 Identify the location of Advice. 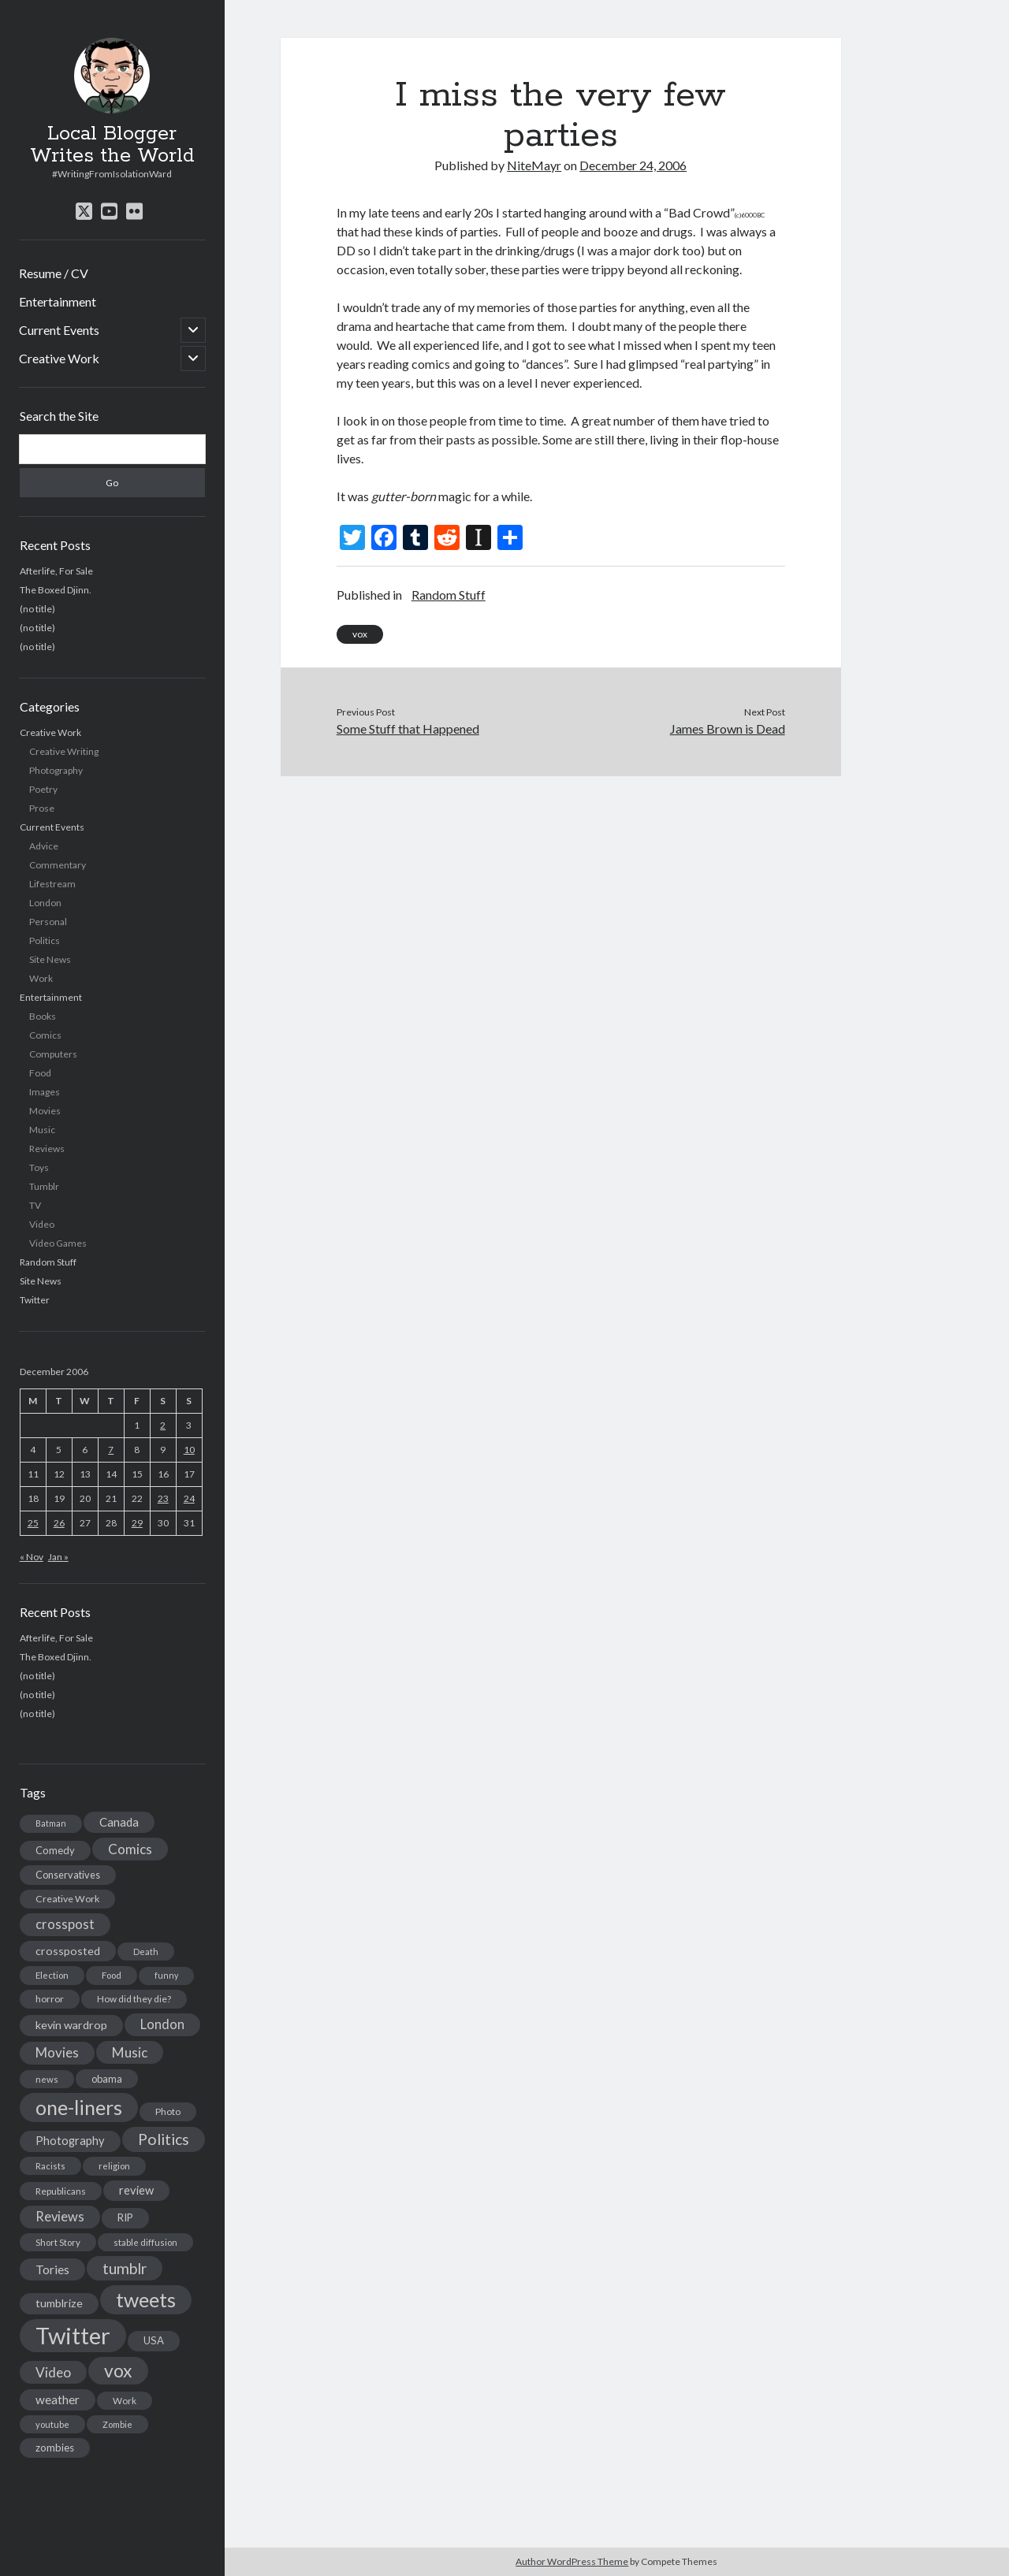
(43, 846).